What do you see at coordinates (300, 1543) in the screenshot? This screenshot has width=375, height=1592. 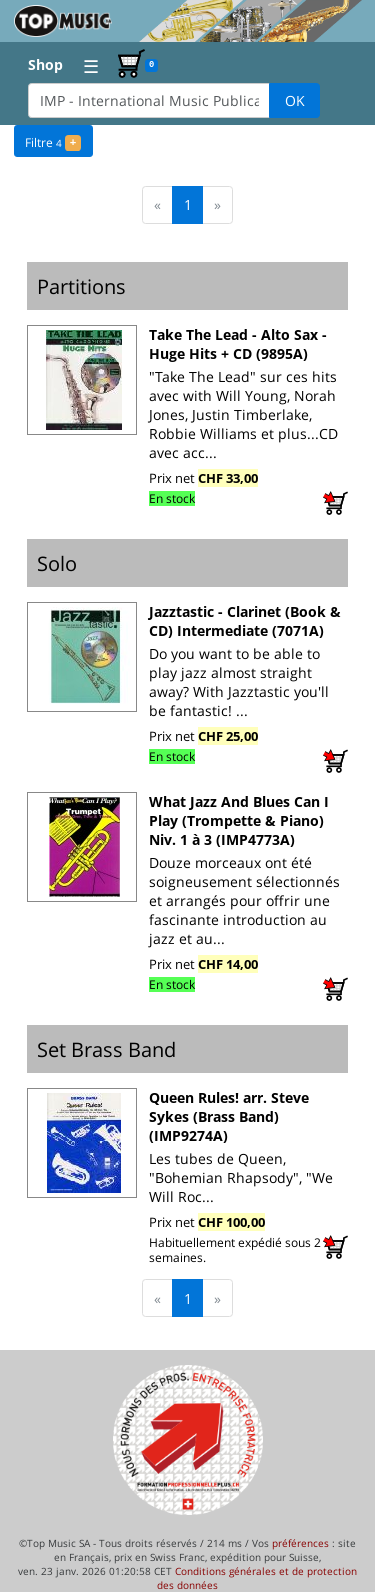 I see `préférences` at bounding box center [300, 1543].